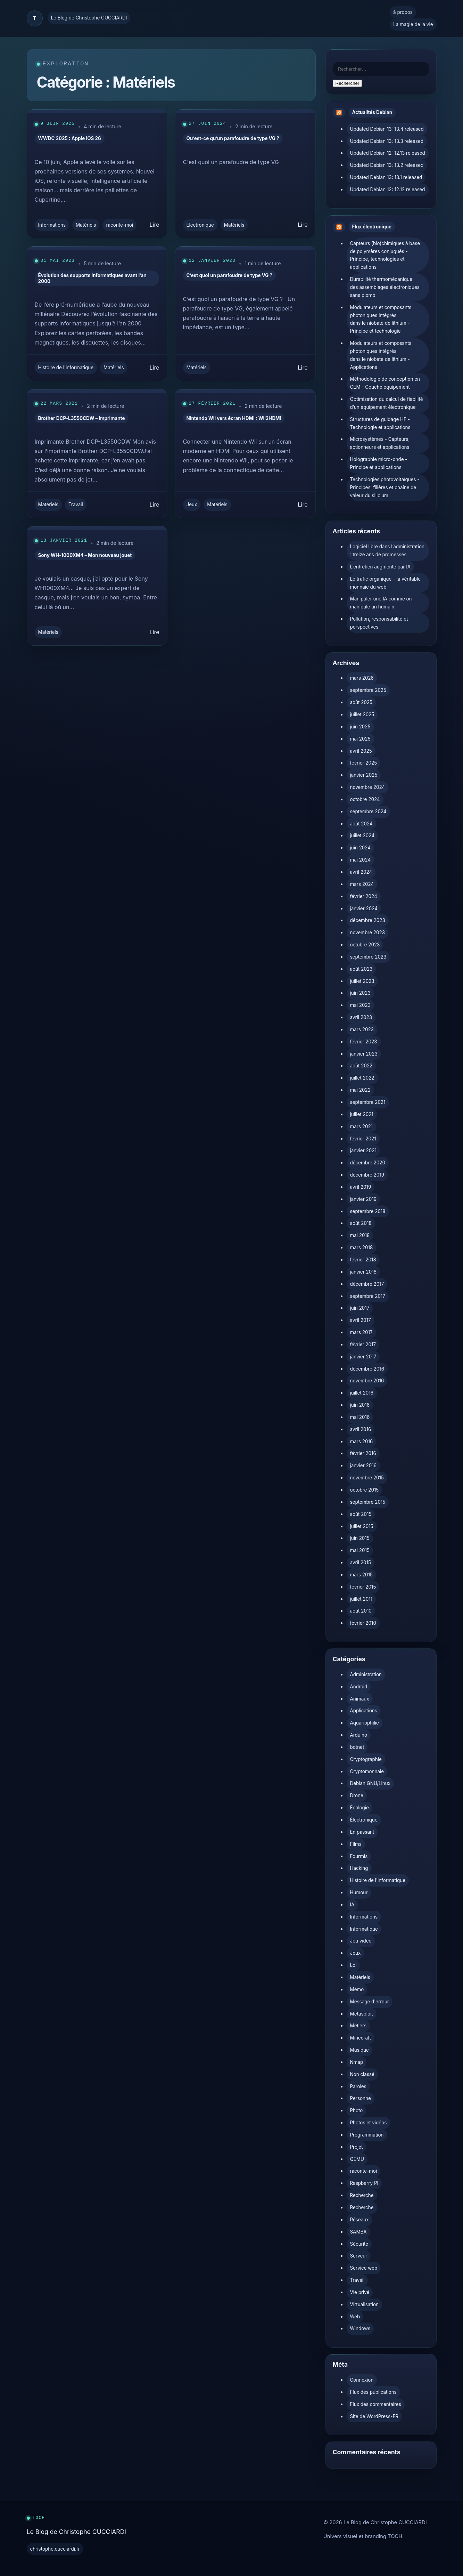  I want to click on Programmation, so click(367, 2135).